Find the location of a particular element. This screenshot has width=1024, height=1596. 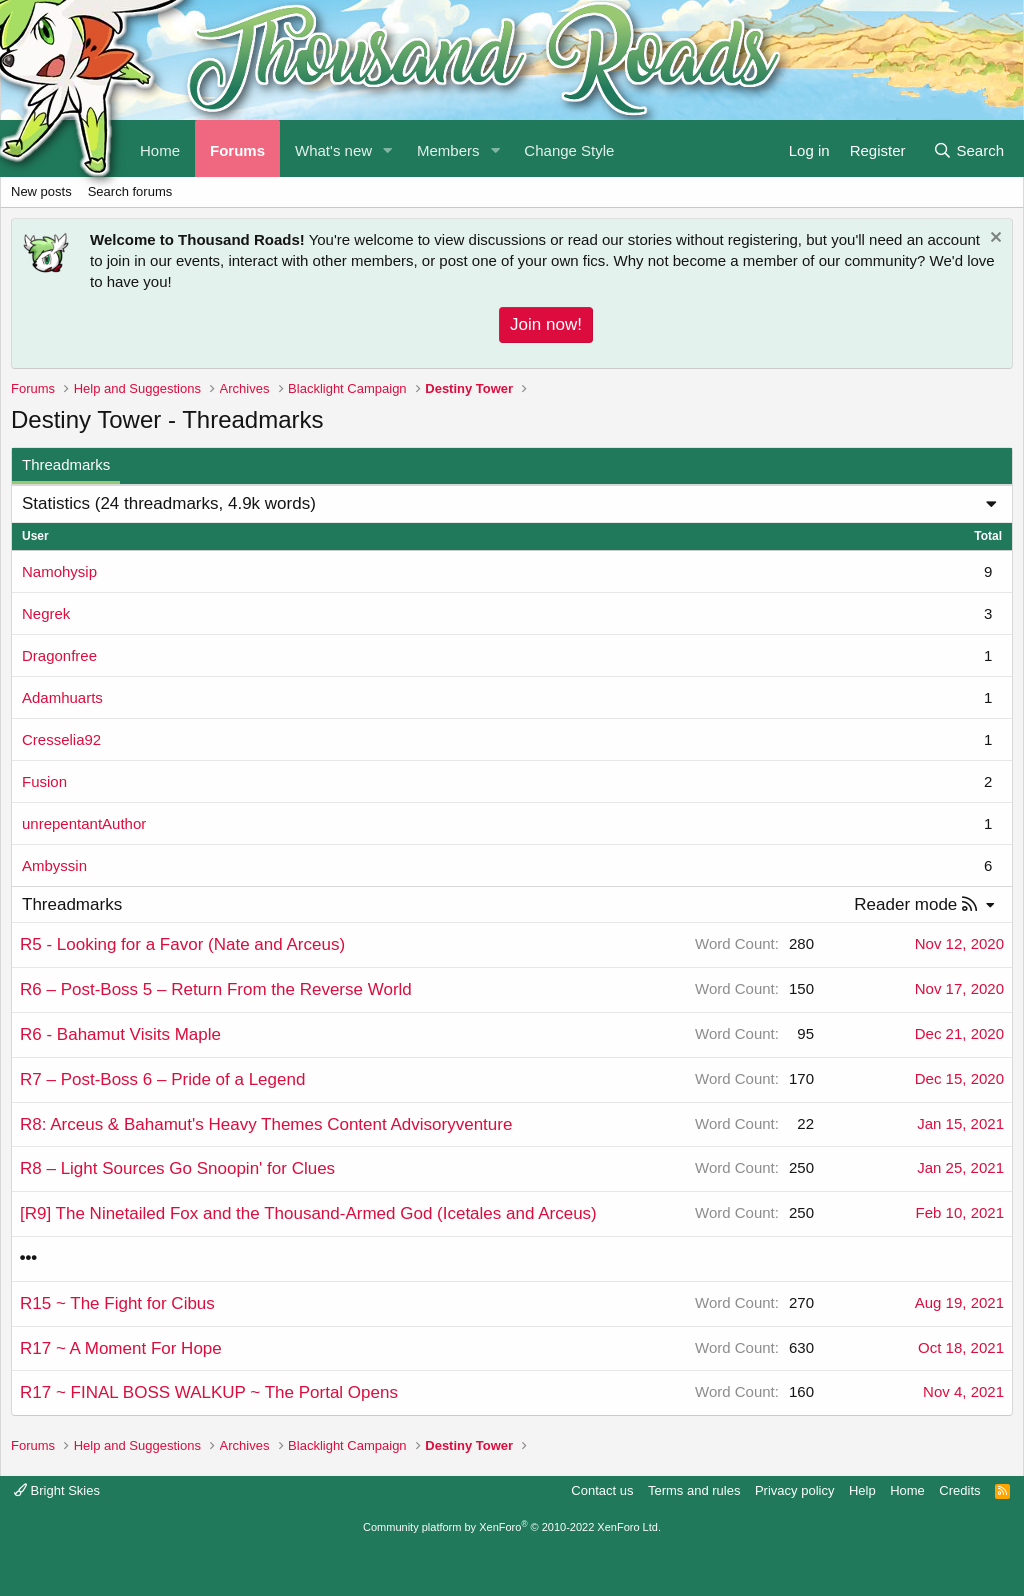

Threadmarks [tab] is located at coordinates (66, 464).